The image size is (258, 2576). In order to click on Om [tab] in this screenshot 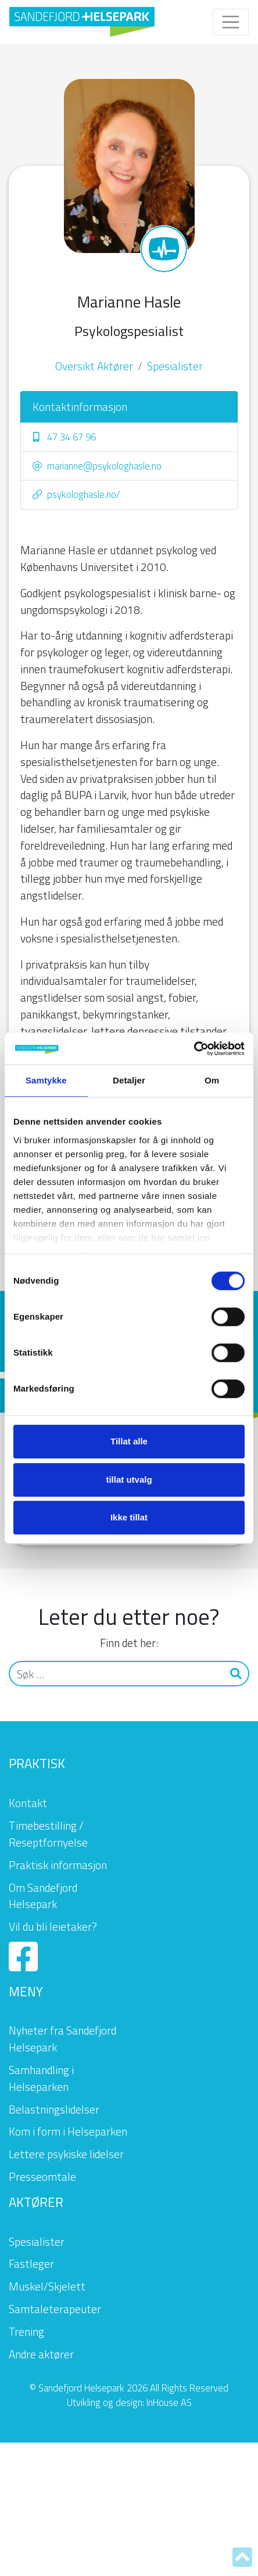, I will do `click(212, 1080)`.